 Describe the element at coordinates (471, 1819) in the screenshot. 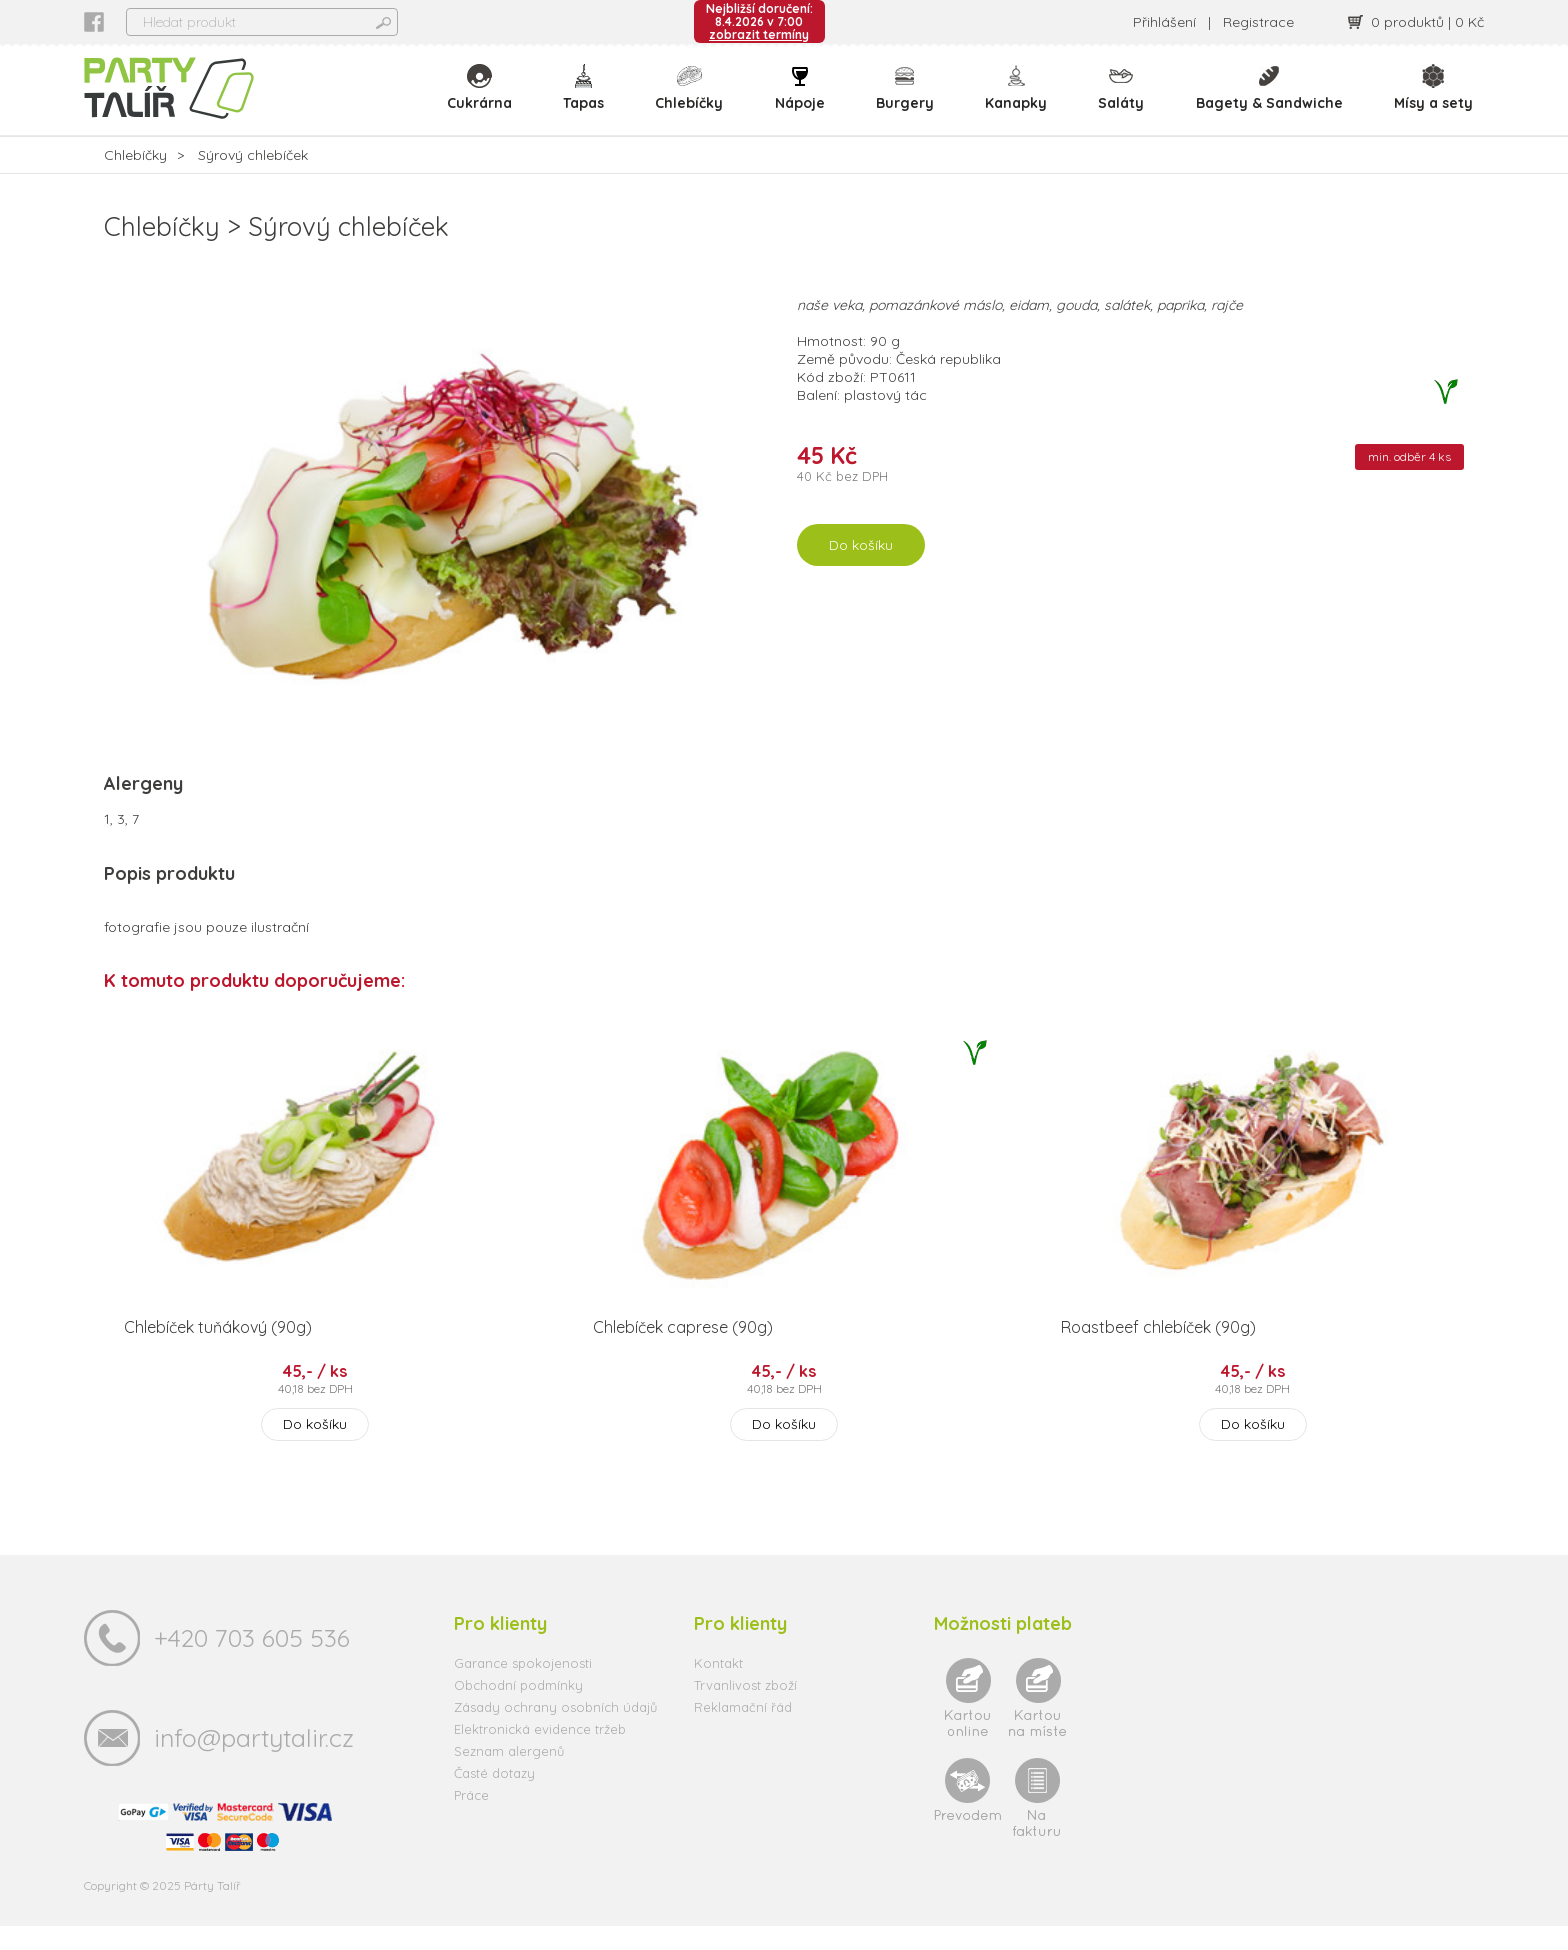

I see `Práce` at that location.